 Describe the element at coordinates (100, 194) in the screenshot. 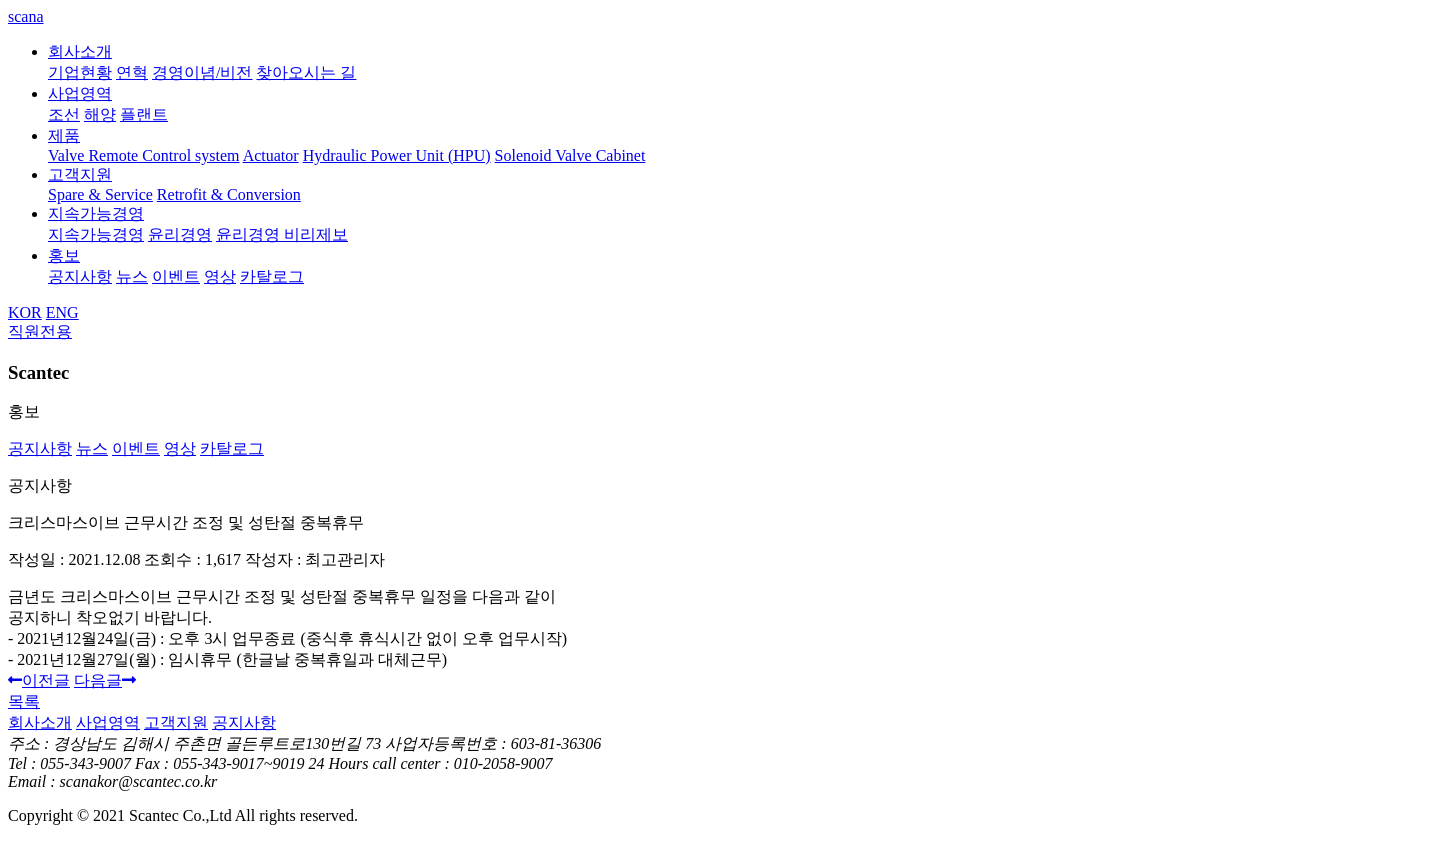

I see `Spare & Service` at that location.